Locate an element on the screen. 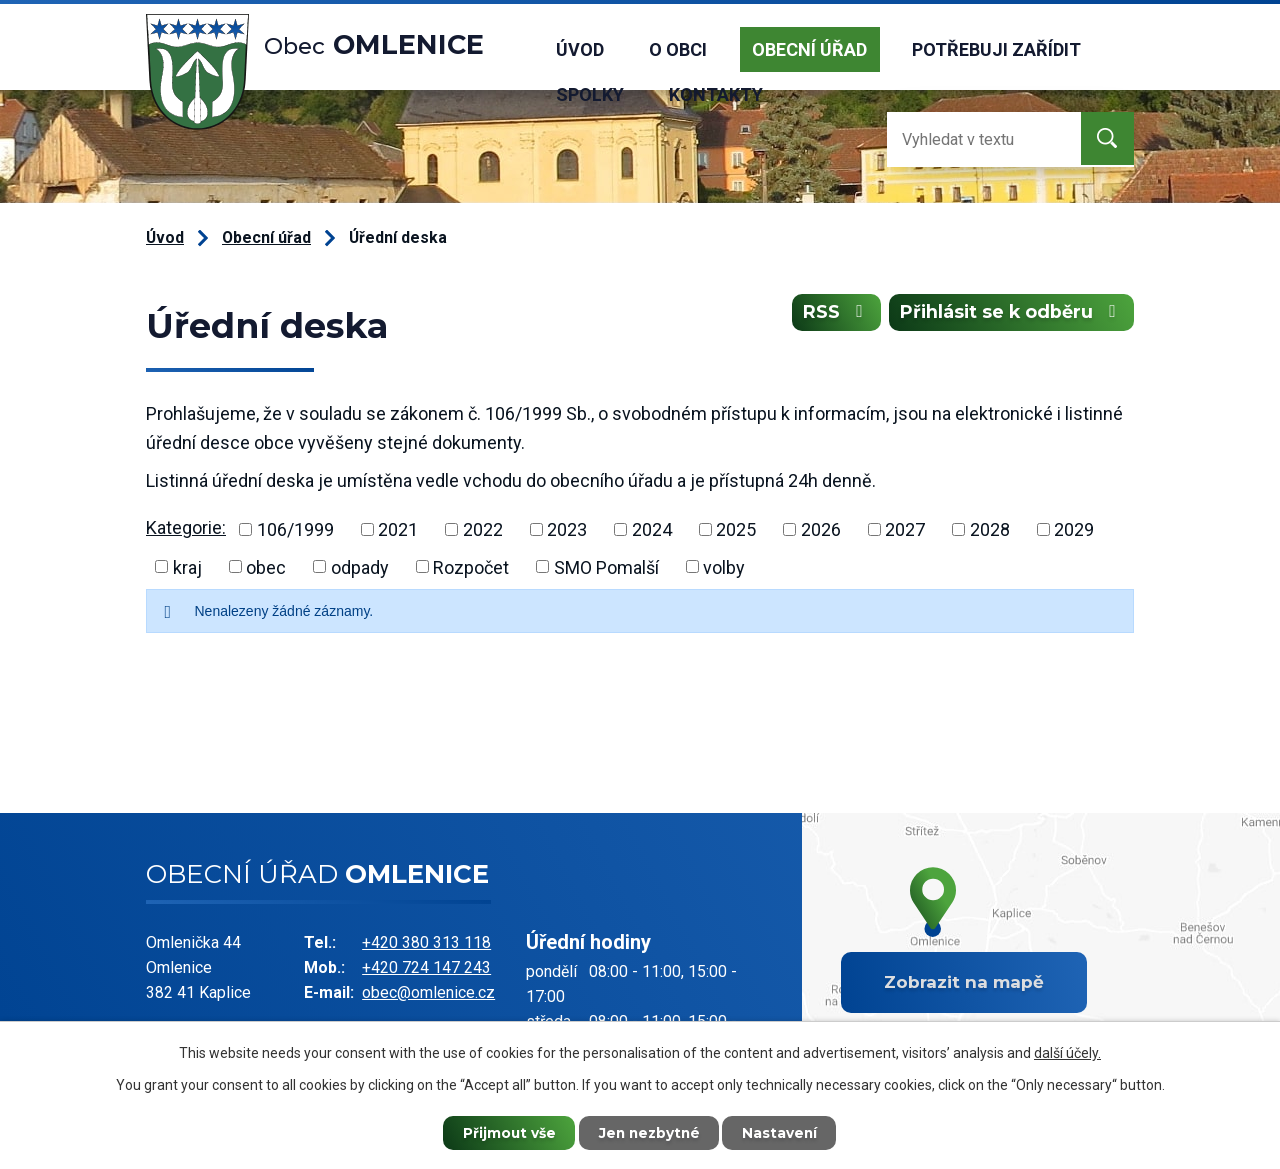 Image resolution: width=1280 pixels, height=1169 pixels. Jen nezbytné is located at coordinates (649, 1132).